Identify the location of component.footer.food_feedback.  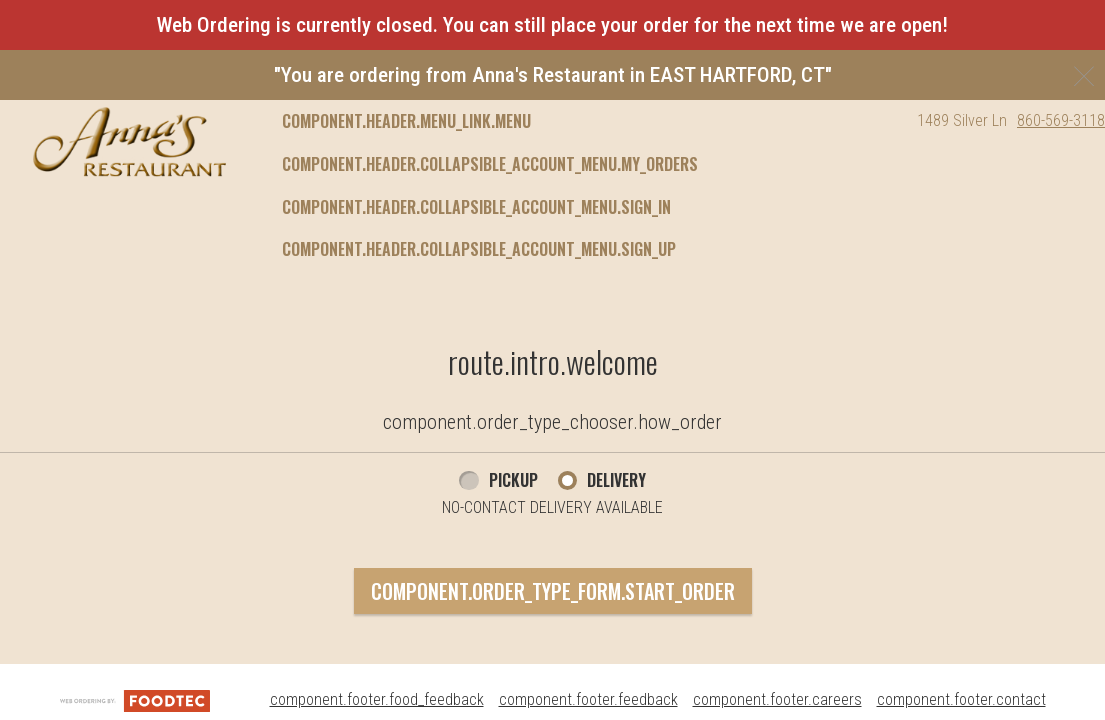
(377, 699).